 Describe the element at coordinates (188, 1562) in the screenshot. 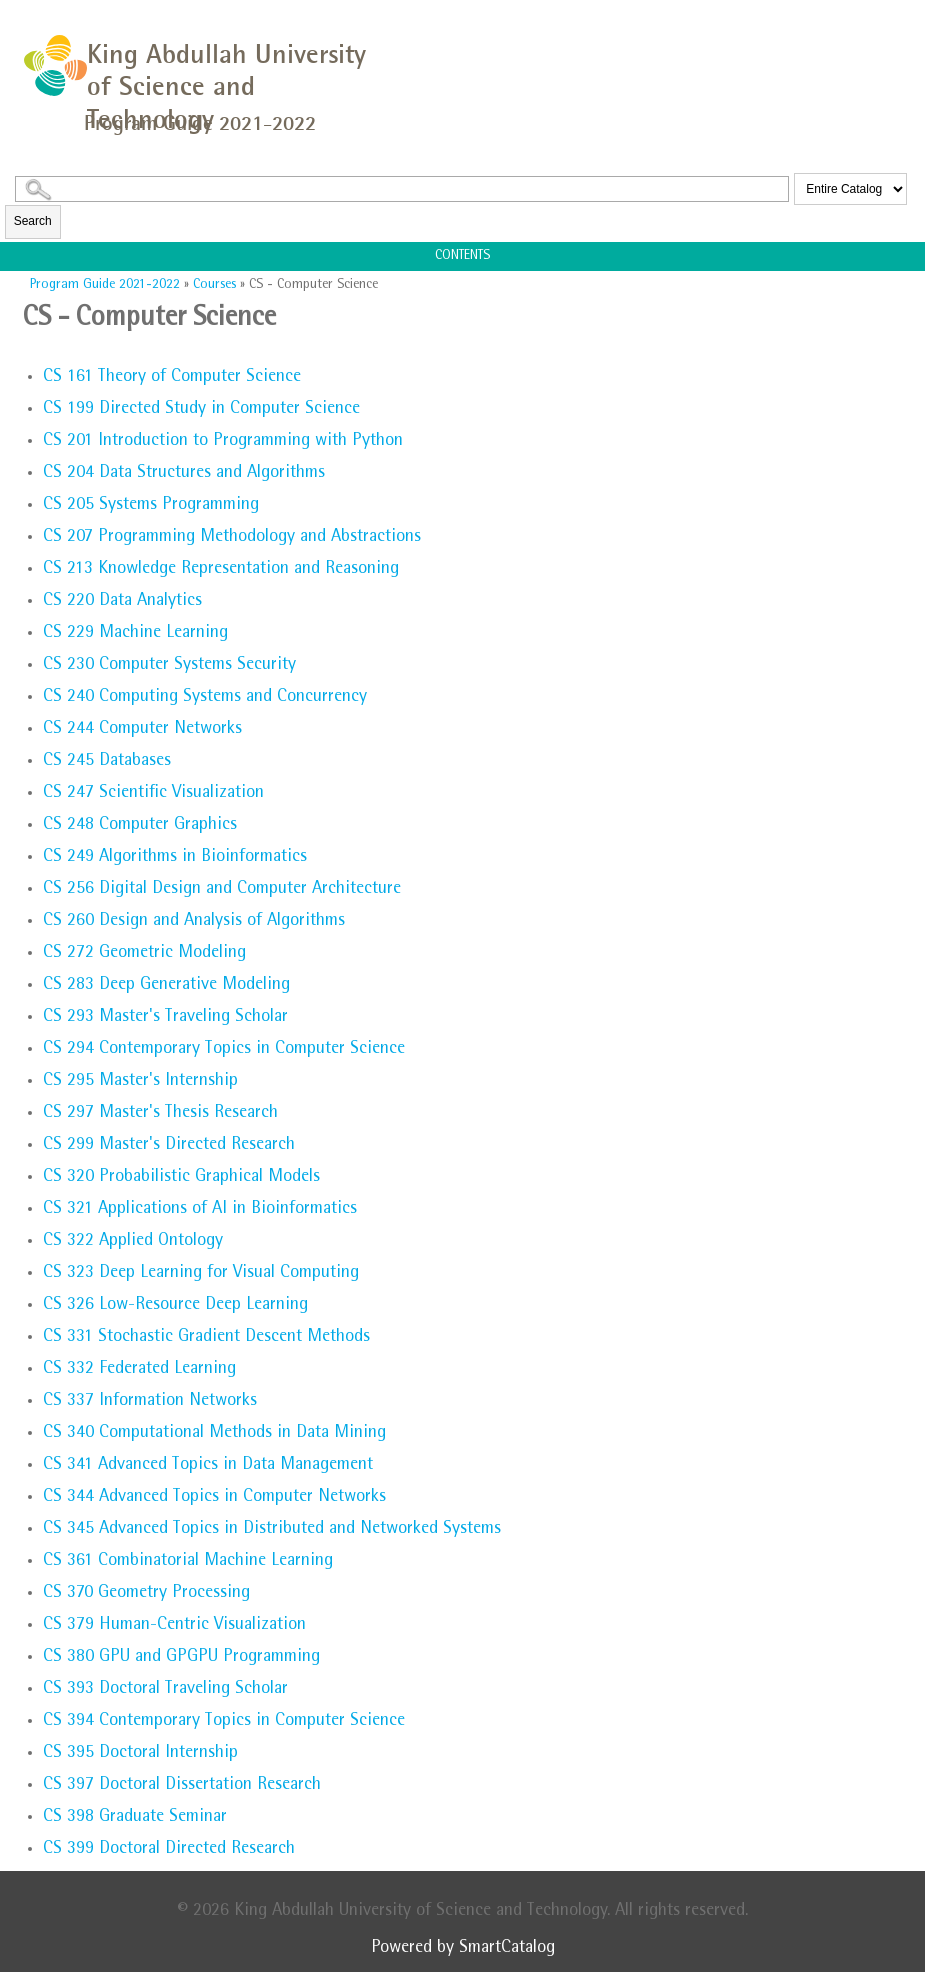

I see `Combinatorial Machine Learning` at that location.